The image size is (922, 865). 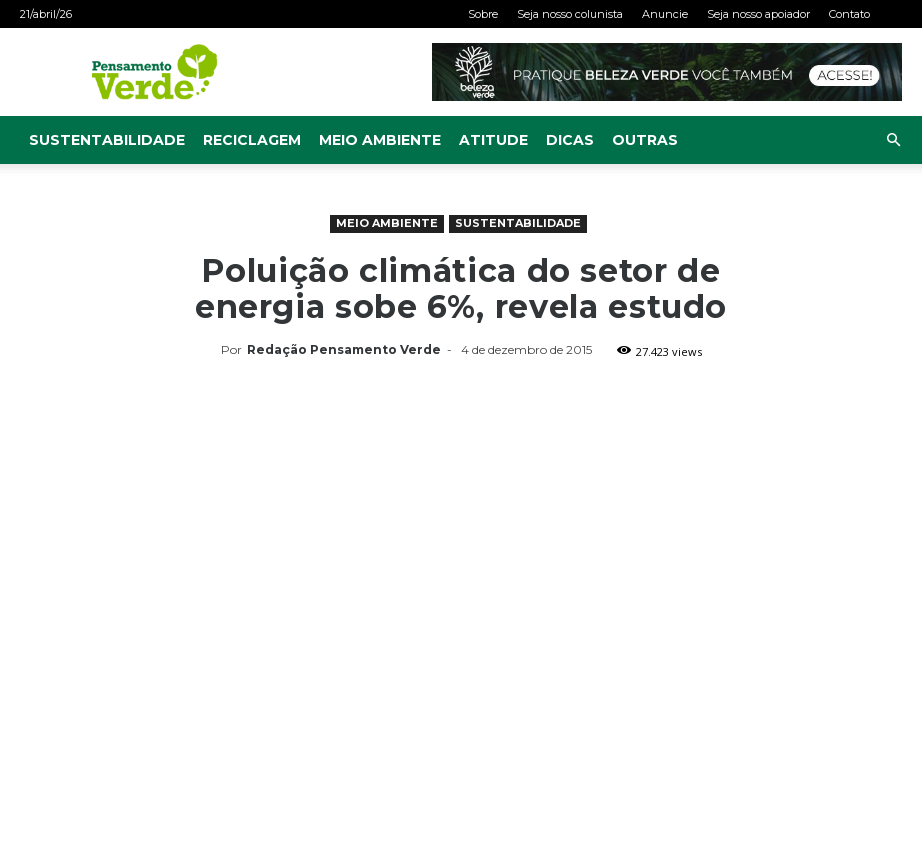 What do you see at coordinates (570, 14) in the screenshot?
I see `Seja nosso colunista` at bounding box center [570, 14].